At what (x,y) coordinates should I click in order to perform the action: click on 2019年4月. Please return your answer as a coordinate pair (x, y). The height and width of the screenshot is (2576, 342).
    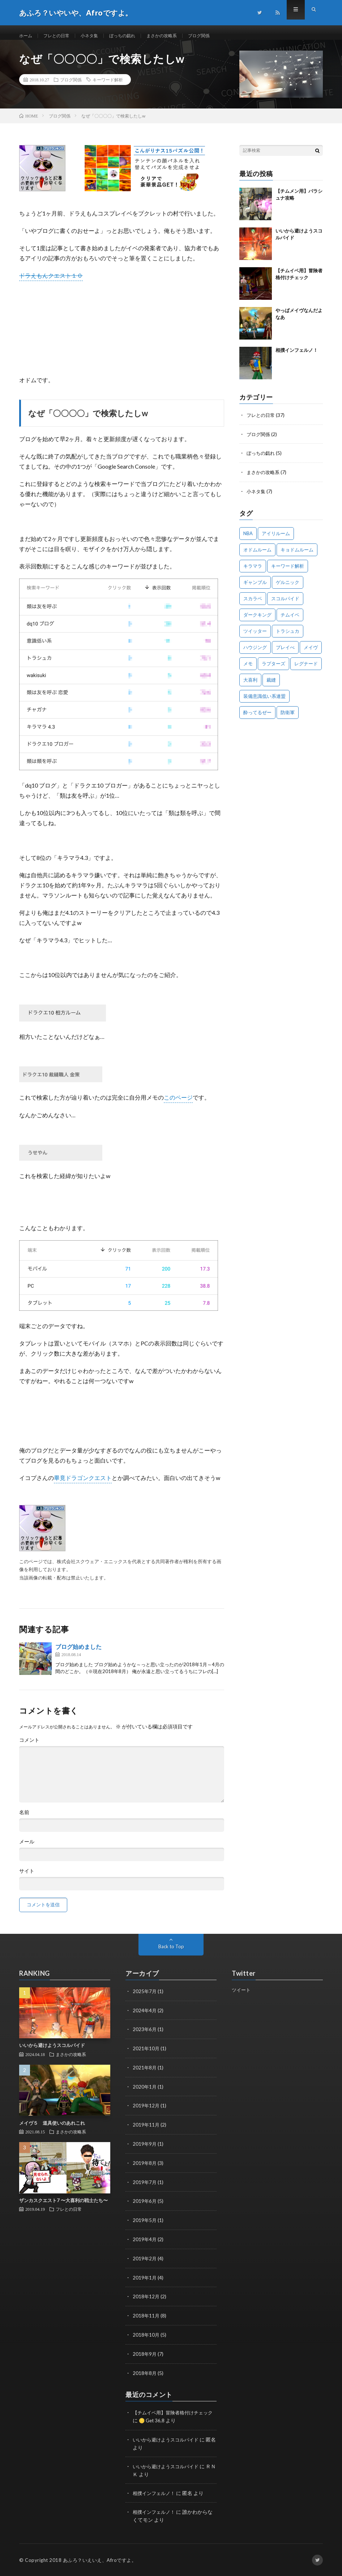
    Looking at the image, I should click on (145, 2243).